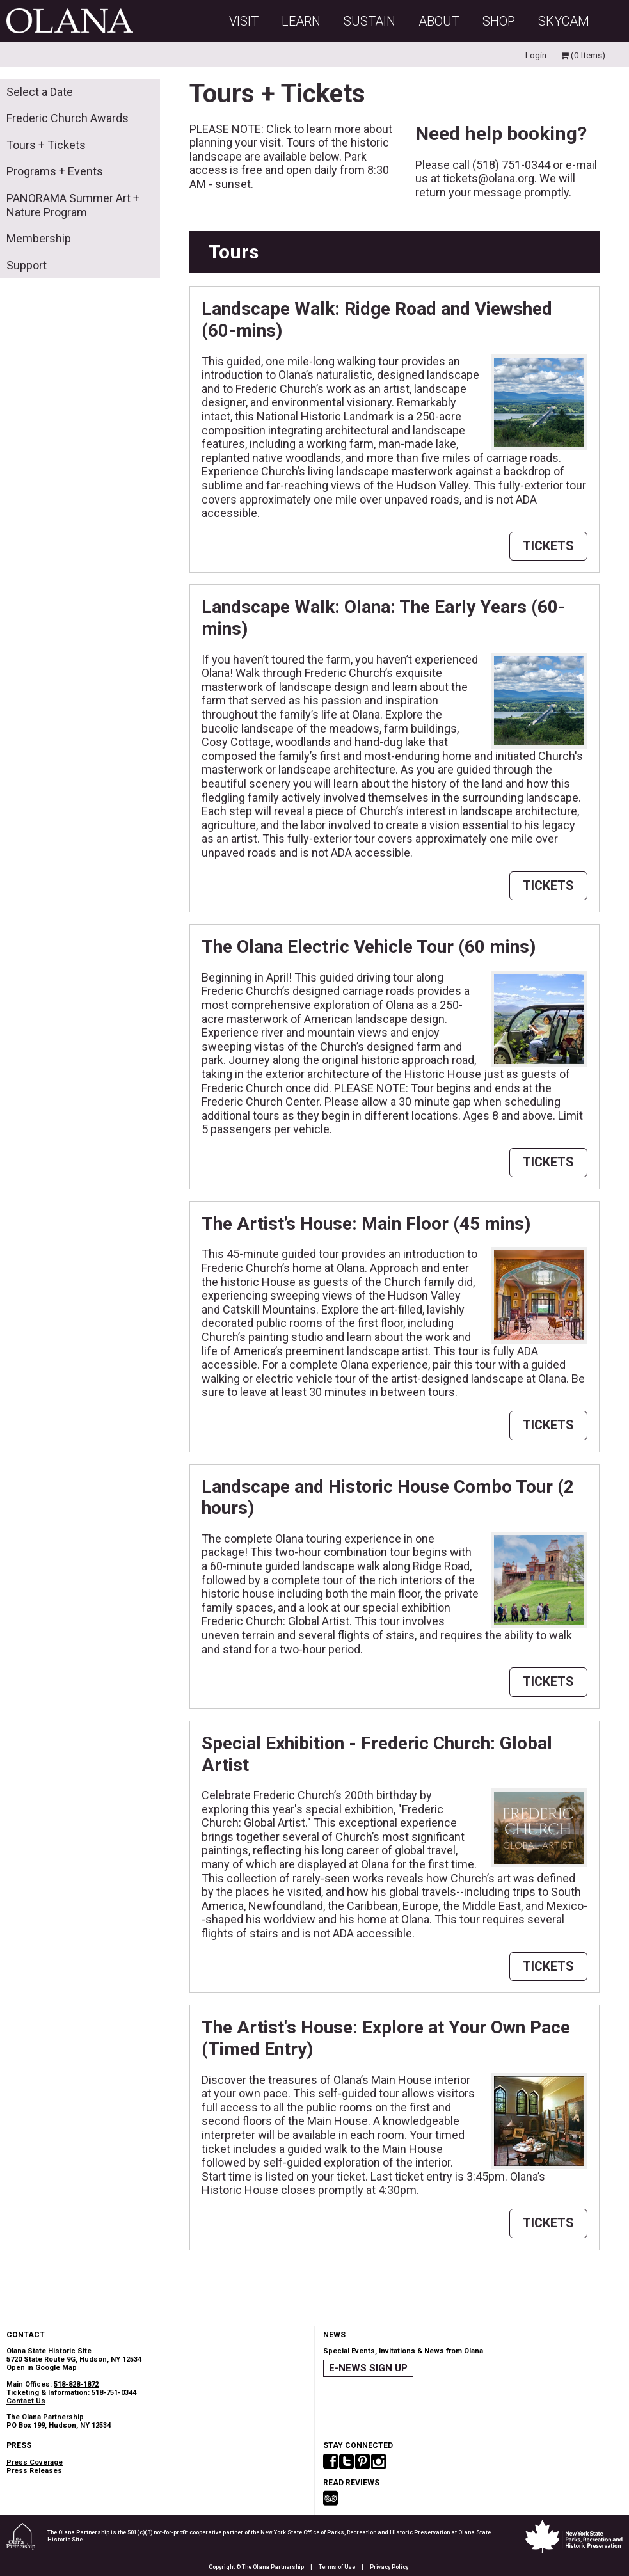 This screenshot has width=629, height=2576. I want to click on (0 Items), so click(583, 55).